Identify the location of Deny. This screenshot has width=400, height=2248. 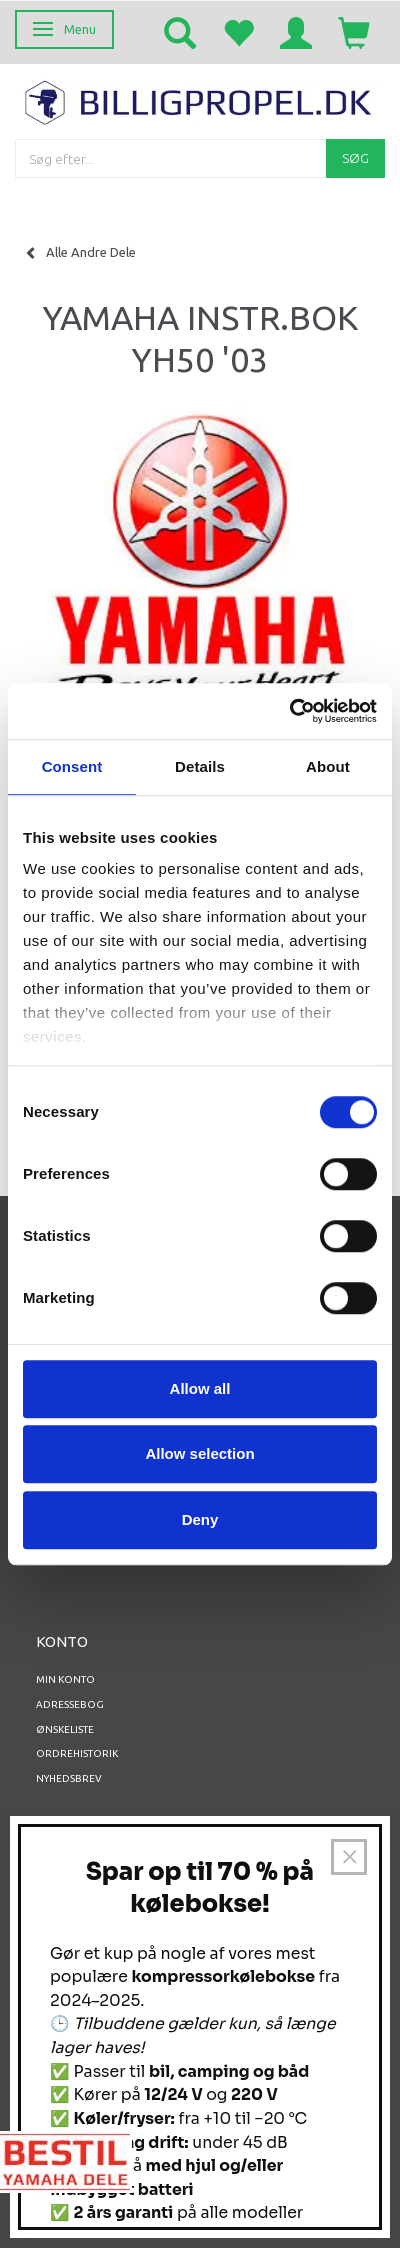
(200, 1519).